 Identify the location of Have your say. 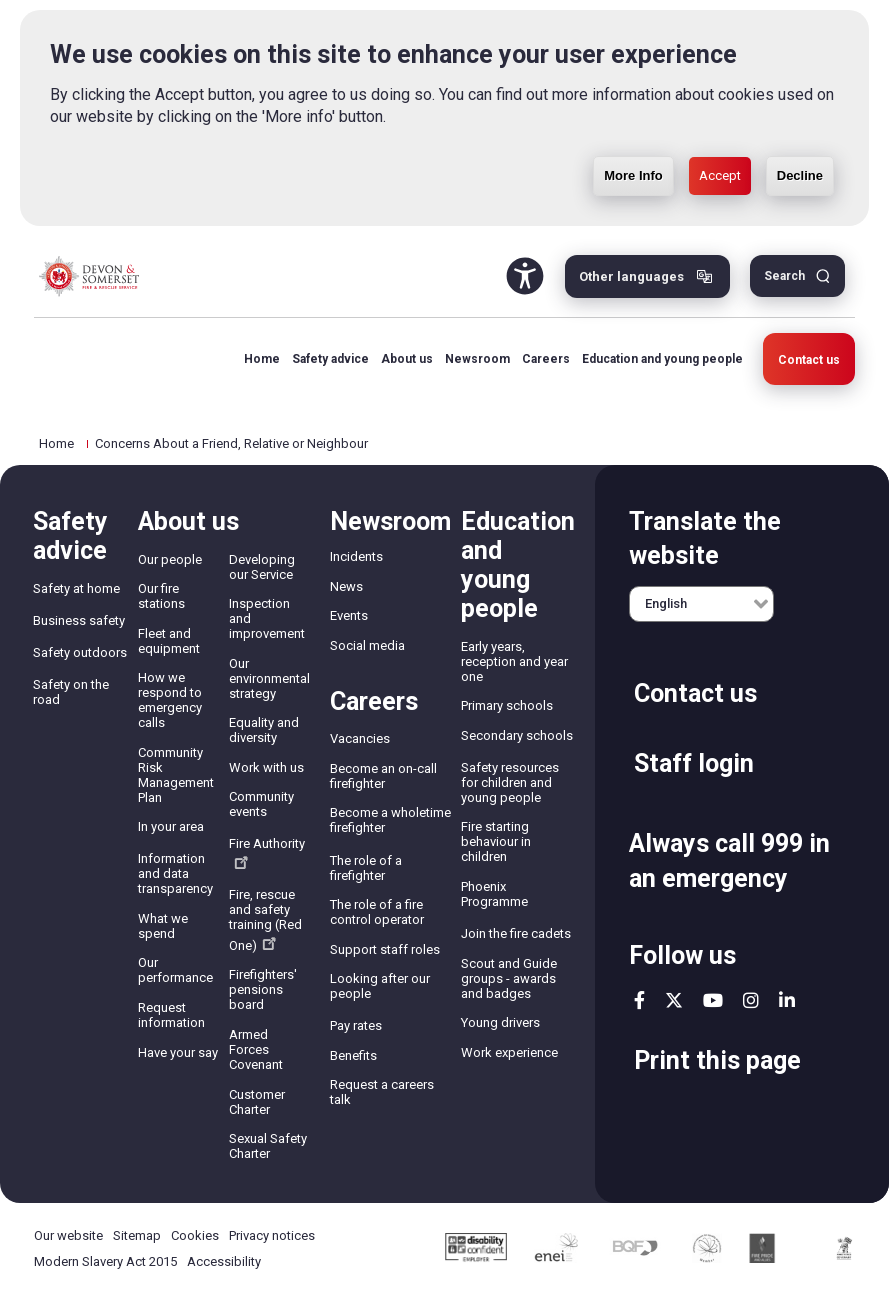
(178, 1052).